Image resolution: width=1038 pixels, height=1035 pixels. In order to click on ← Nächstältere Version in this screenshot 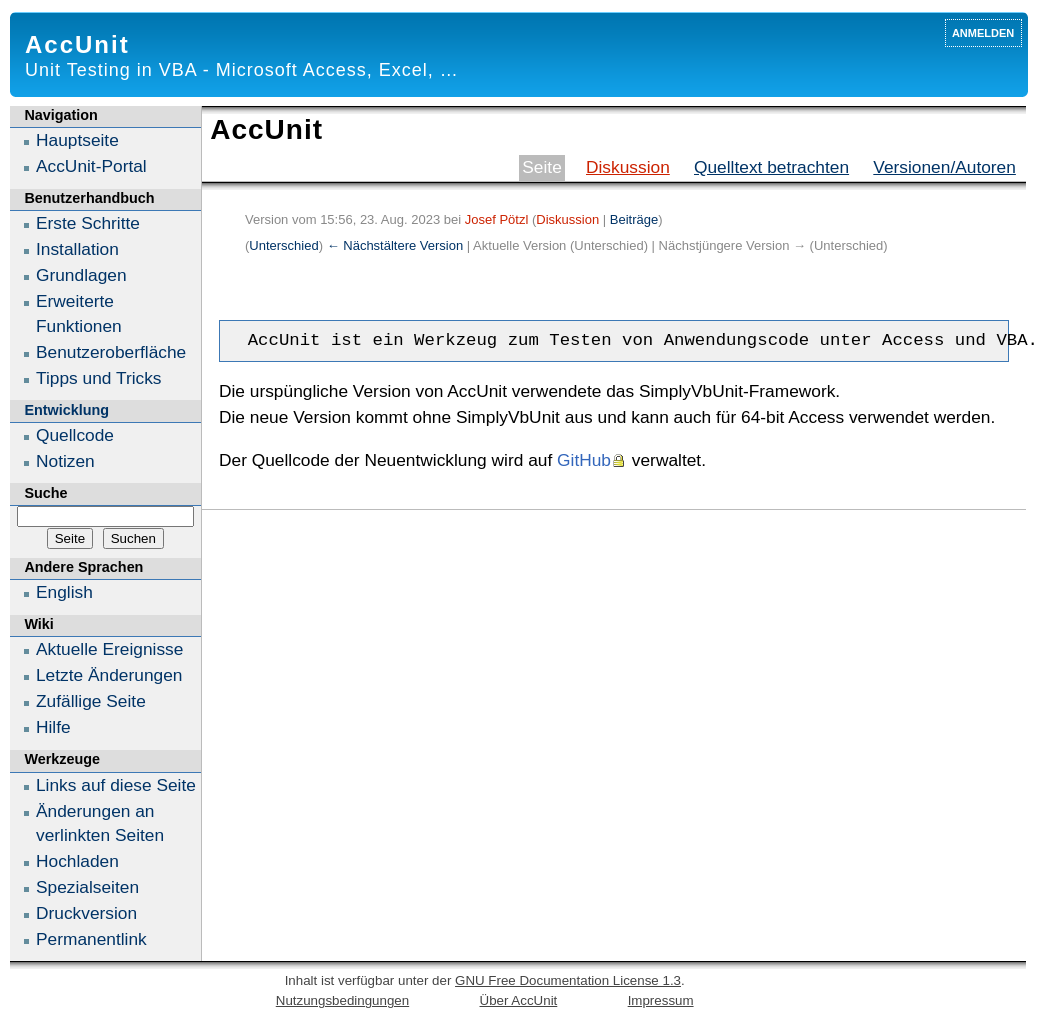, I will do `click(395, 245)`.